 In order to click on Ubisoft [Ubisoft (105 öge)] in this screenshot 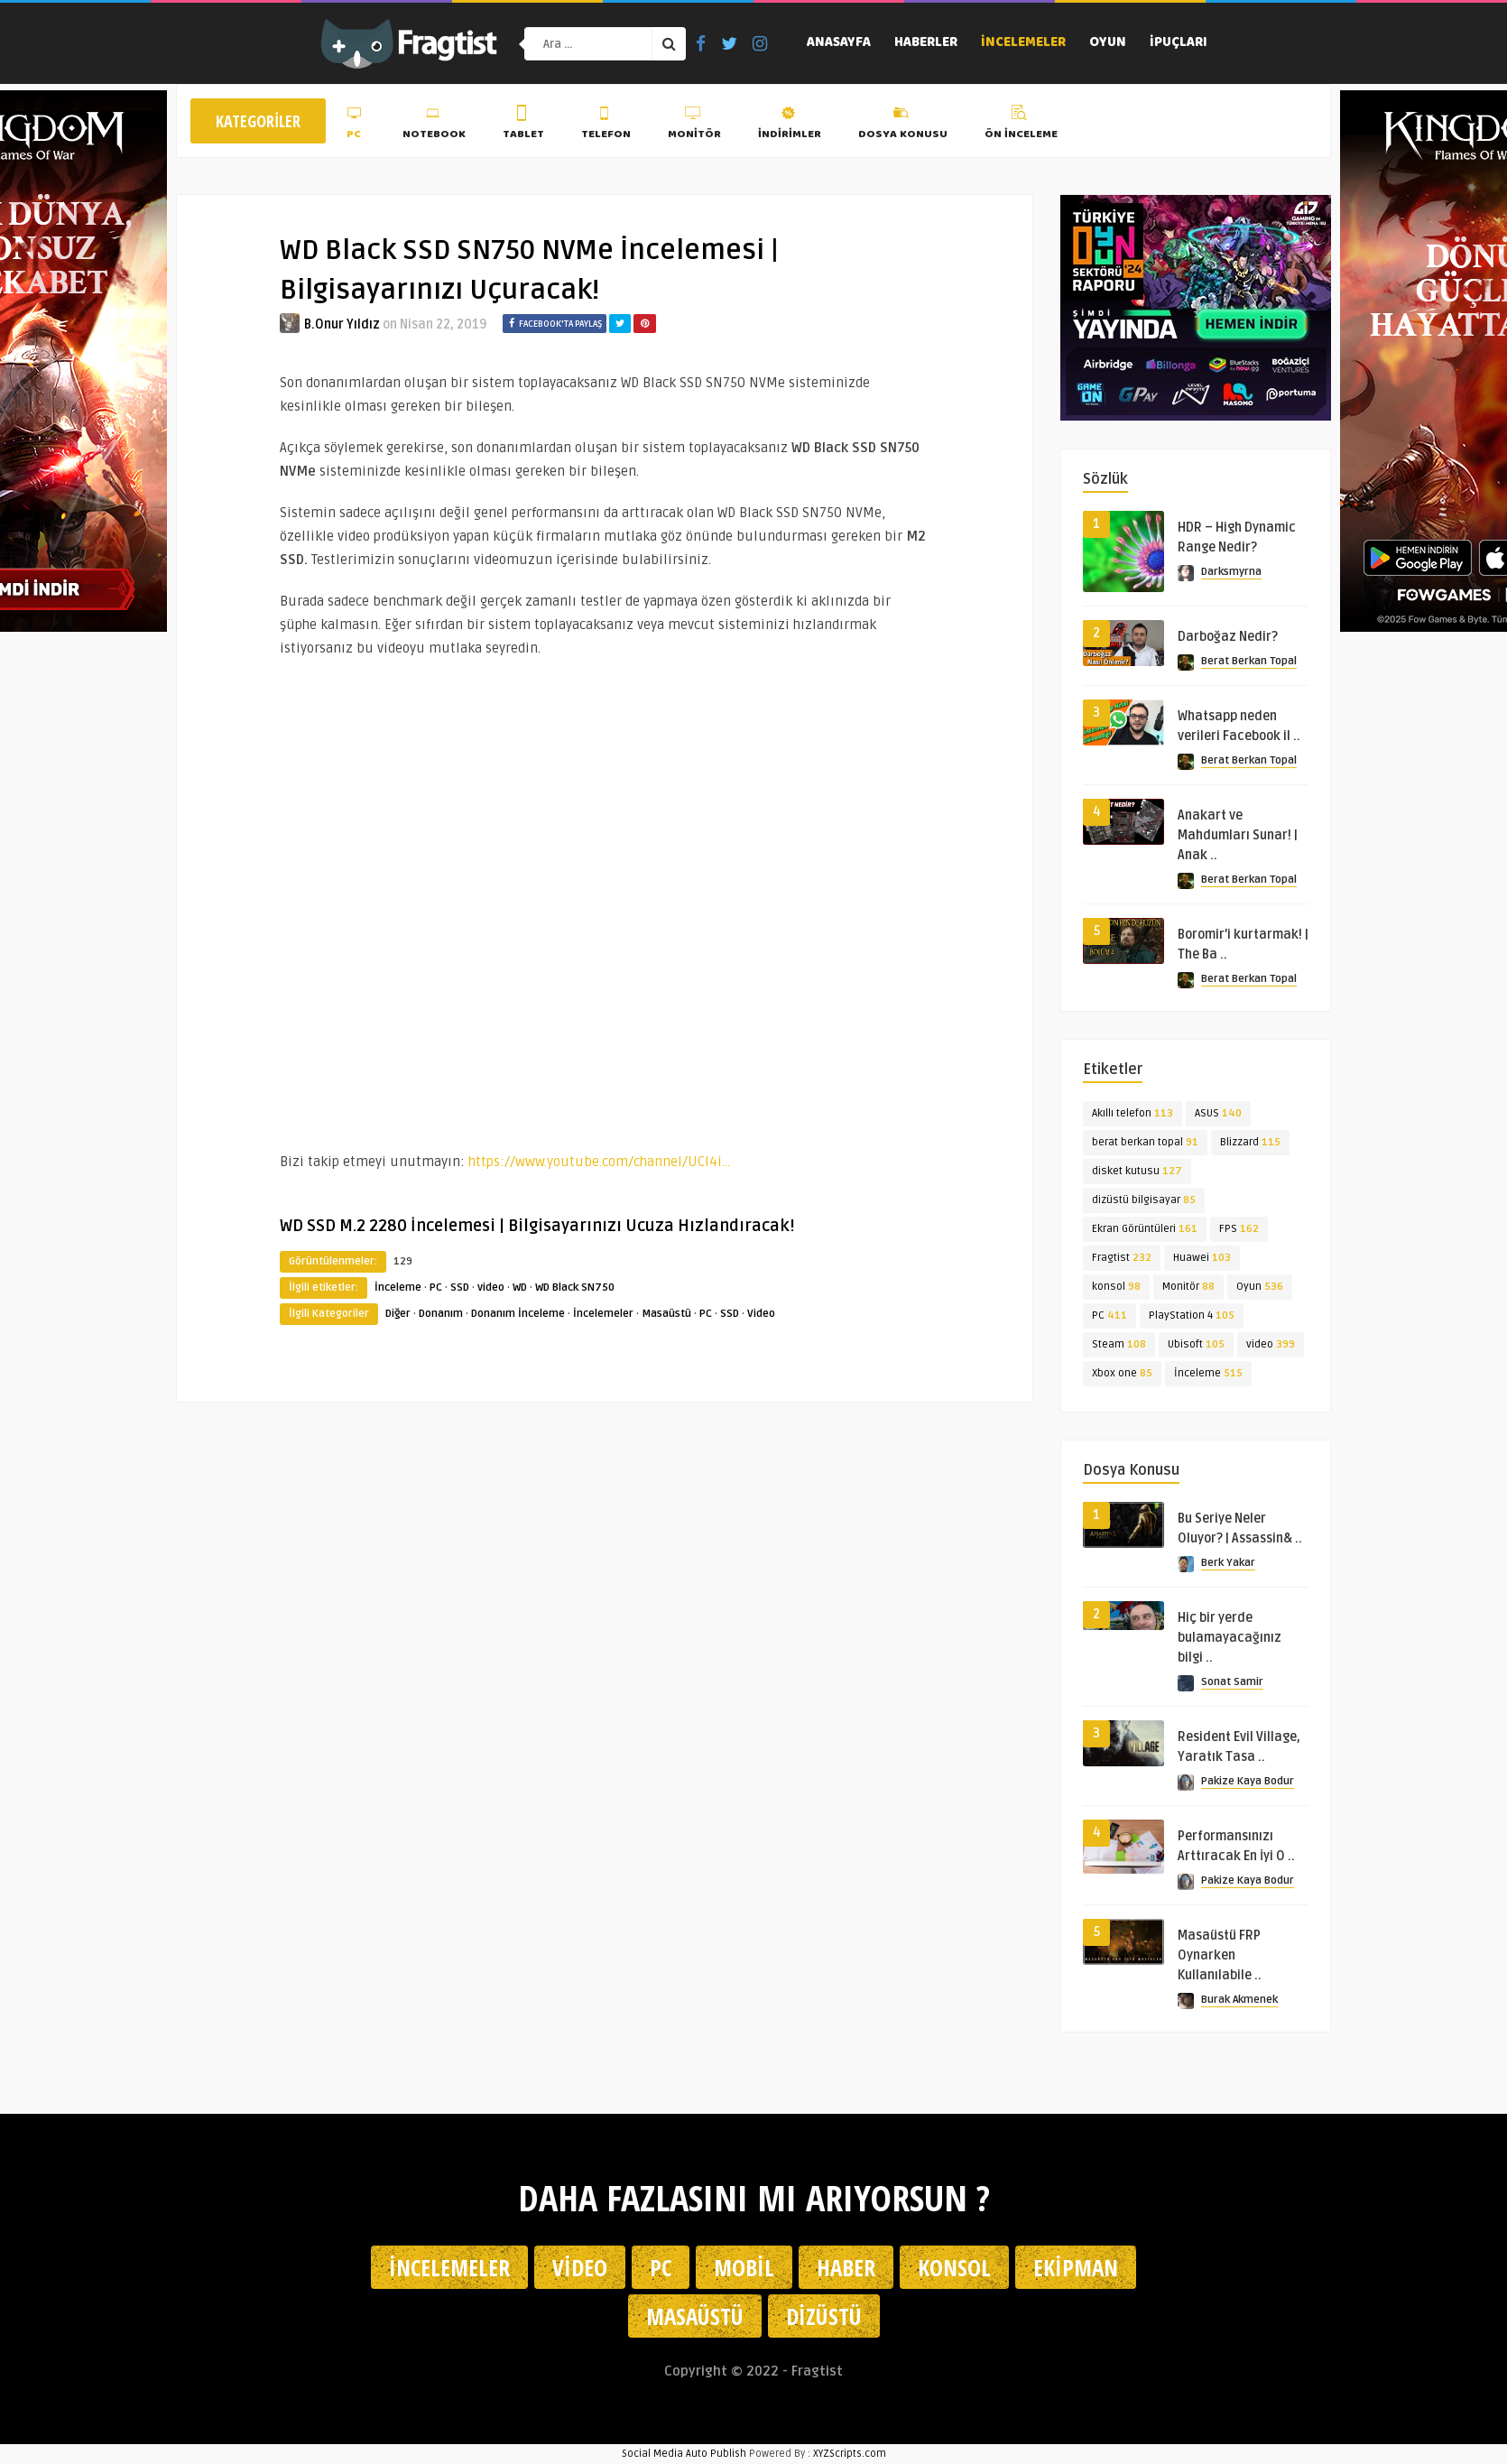, I will do `click(1196, 1344)`.